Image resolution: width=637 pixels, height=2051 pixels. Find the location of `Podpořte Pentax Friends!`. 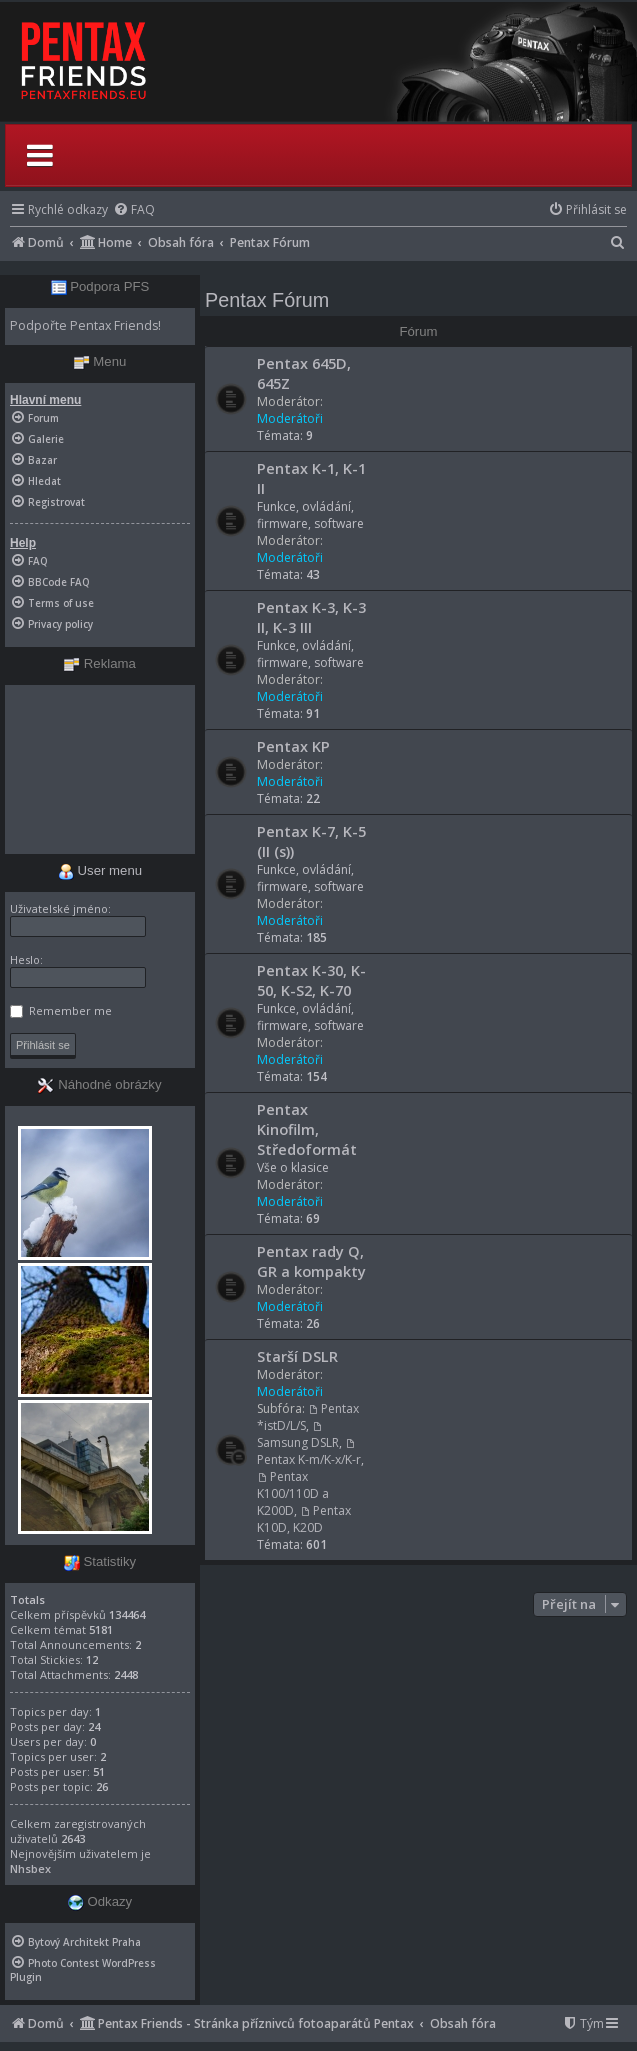

Podpořte Pentax Friends! is located at coordinates (85, 325).